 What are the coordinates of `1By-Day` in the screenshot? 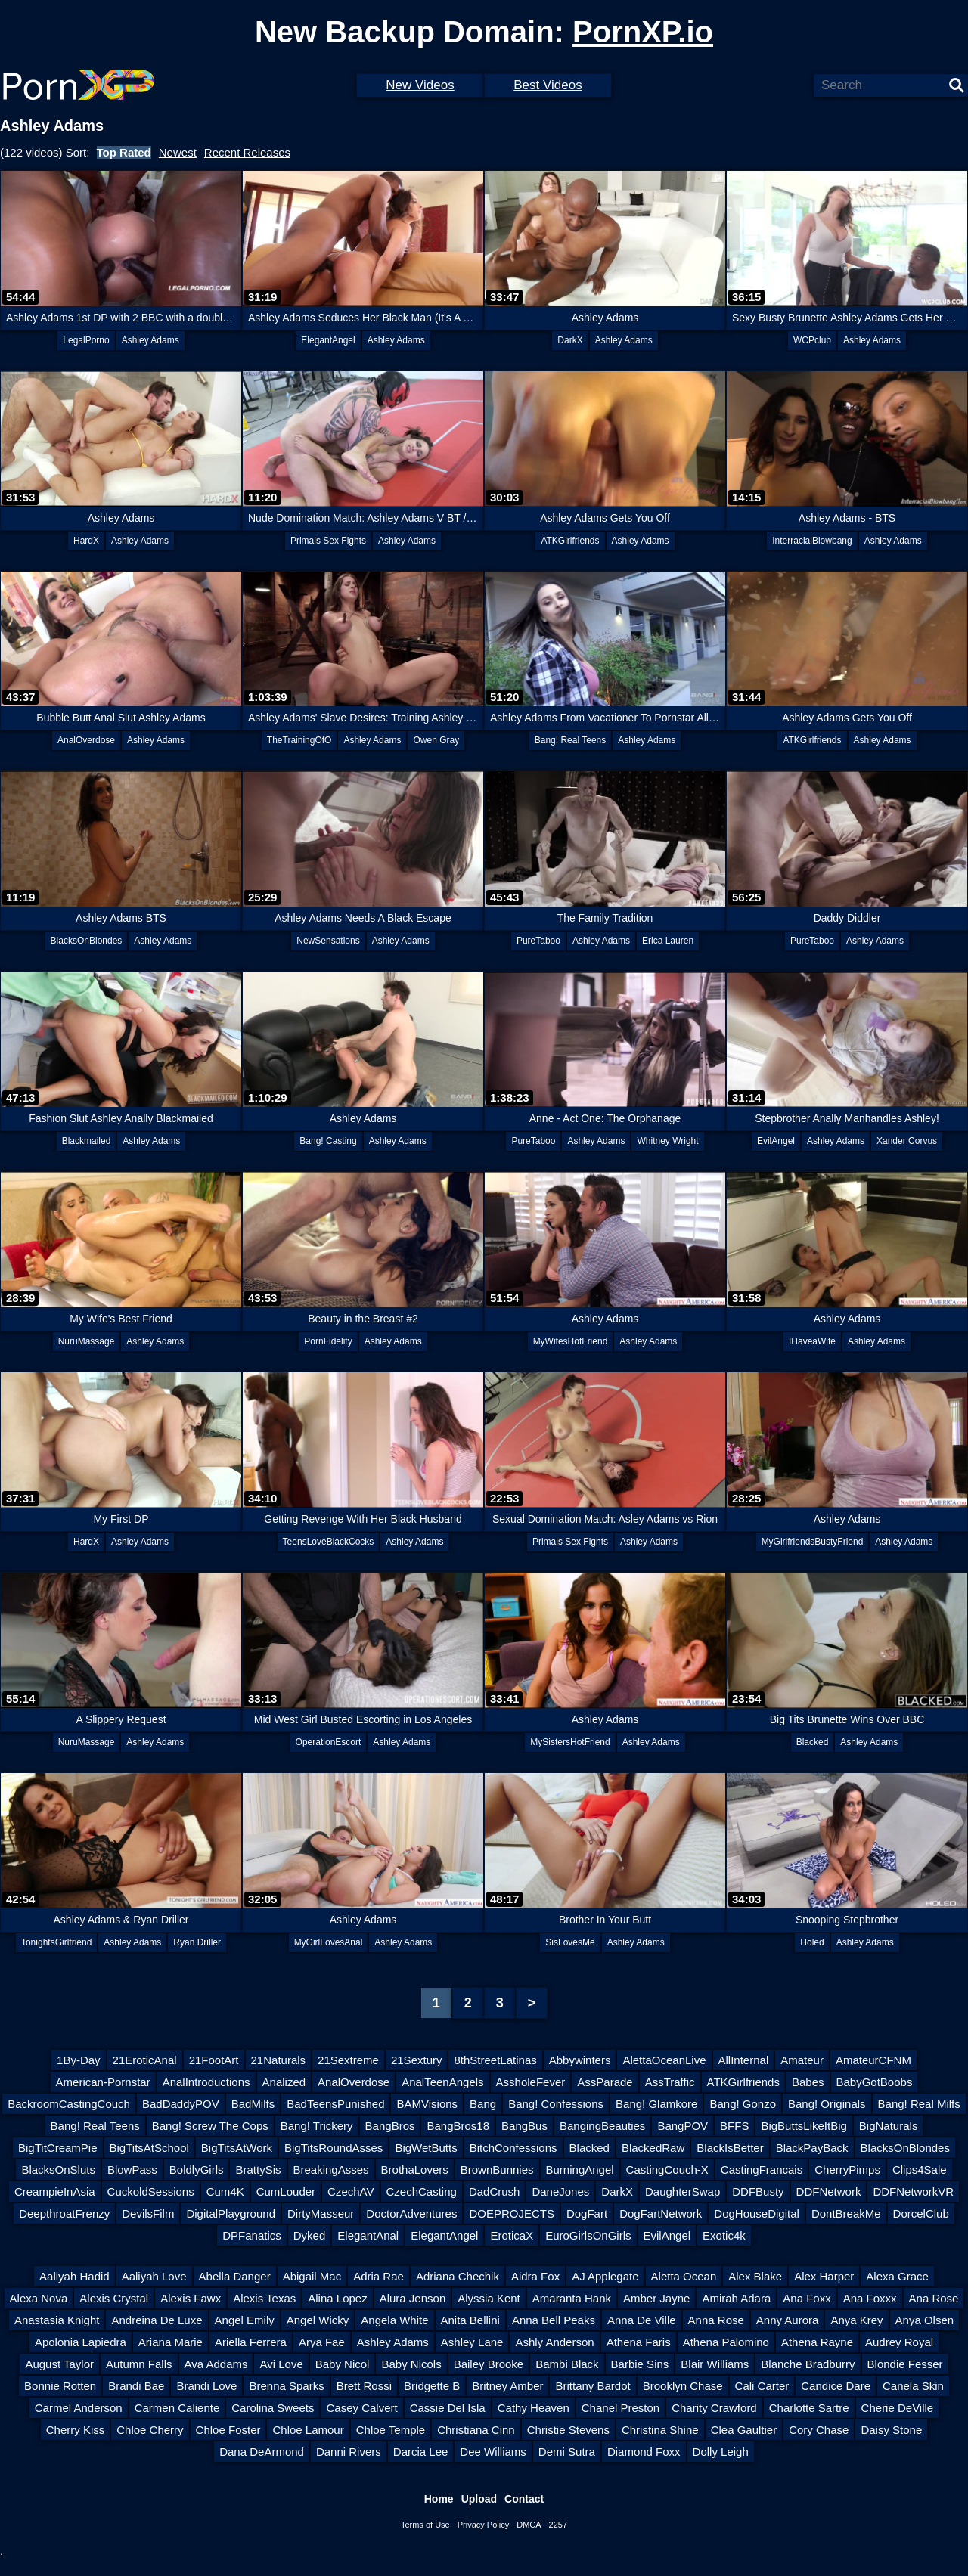 It's located at (79, 2060).